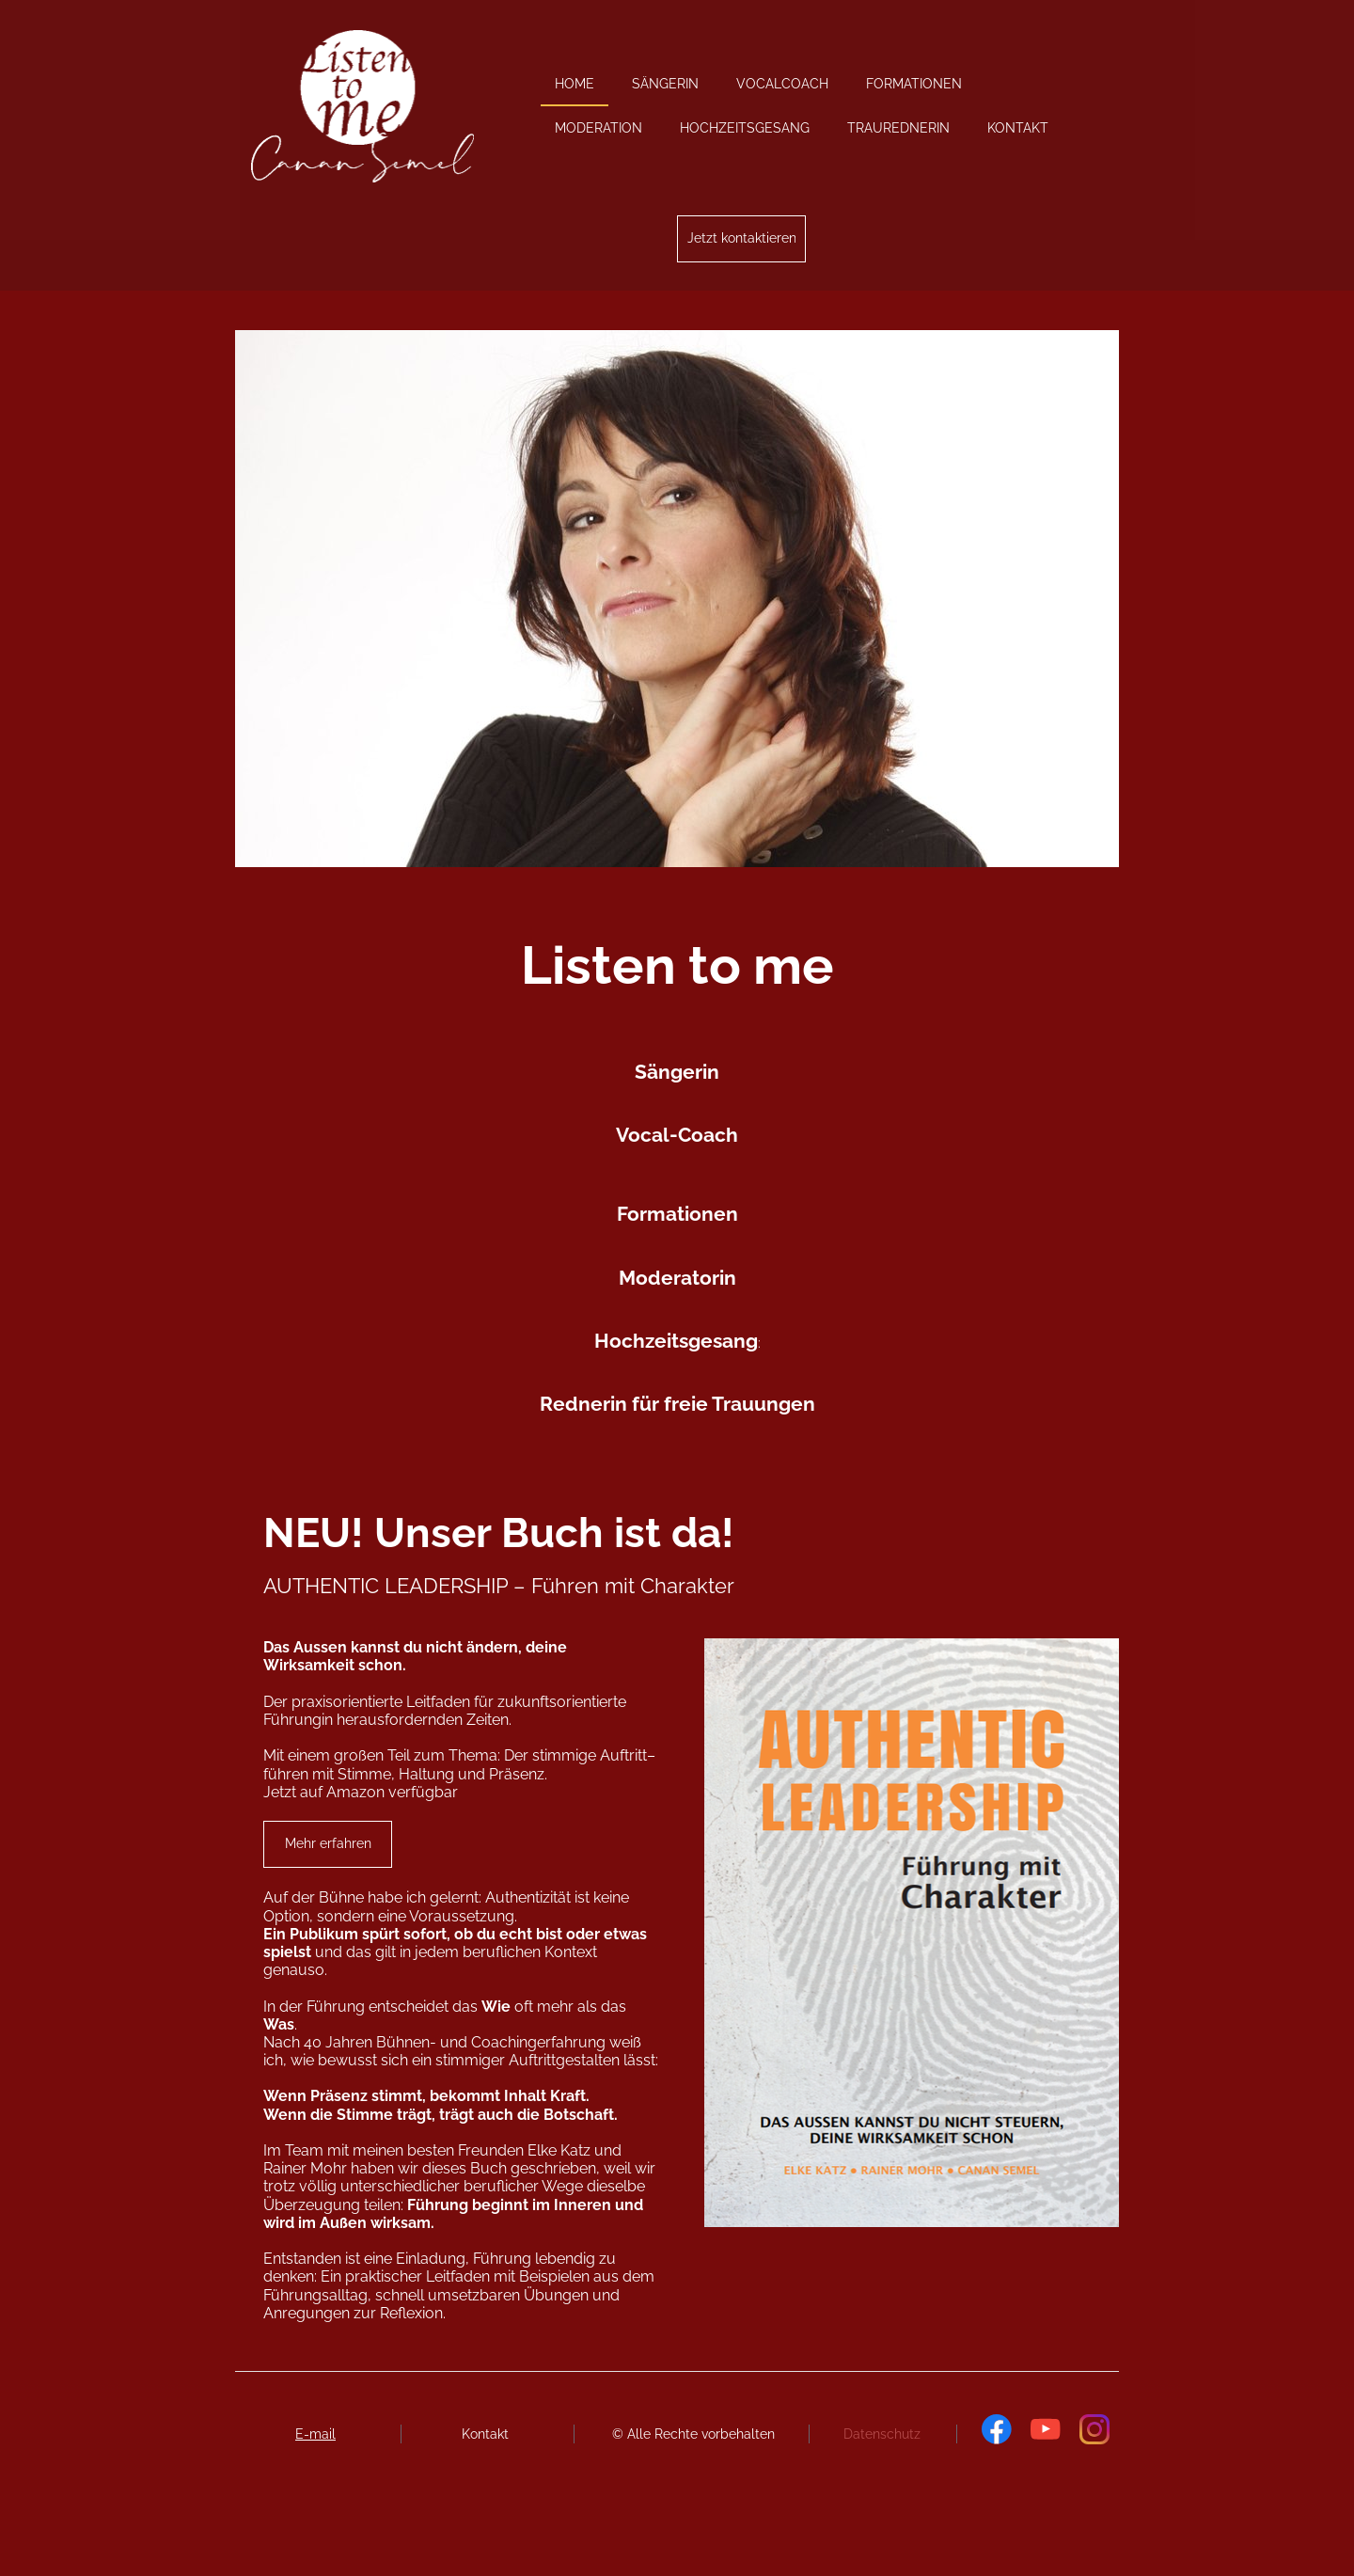 This screenshot has height=2576, width=1354. Describe the element at coordinates (677, 1403) in the screenshot. I see `Rednerin für freie Trauungen` at that location.